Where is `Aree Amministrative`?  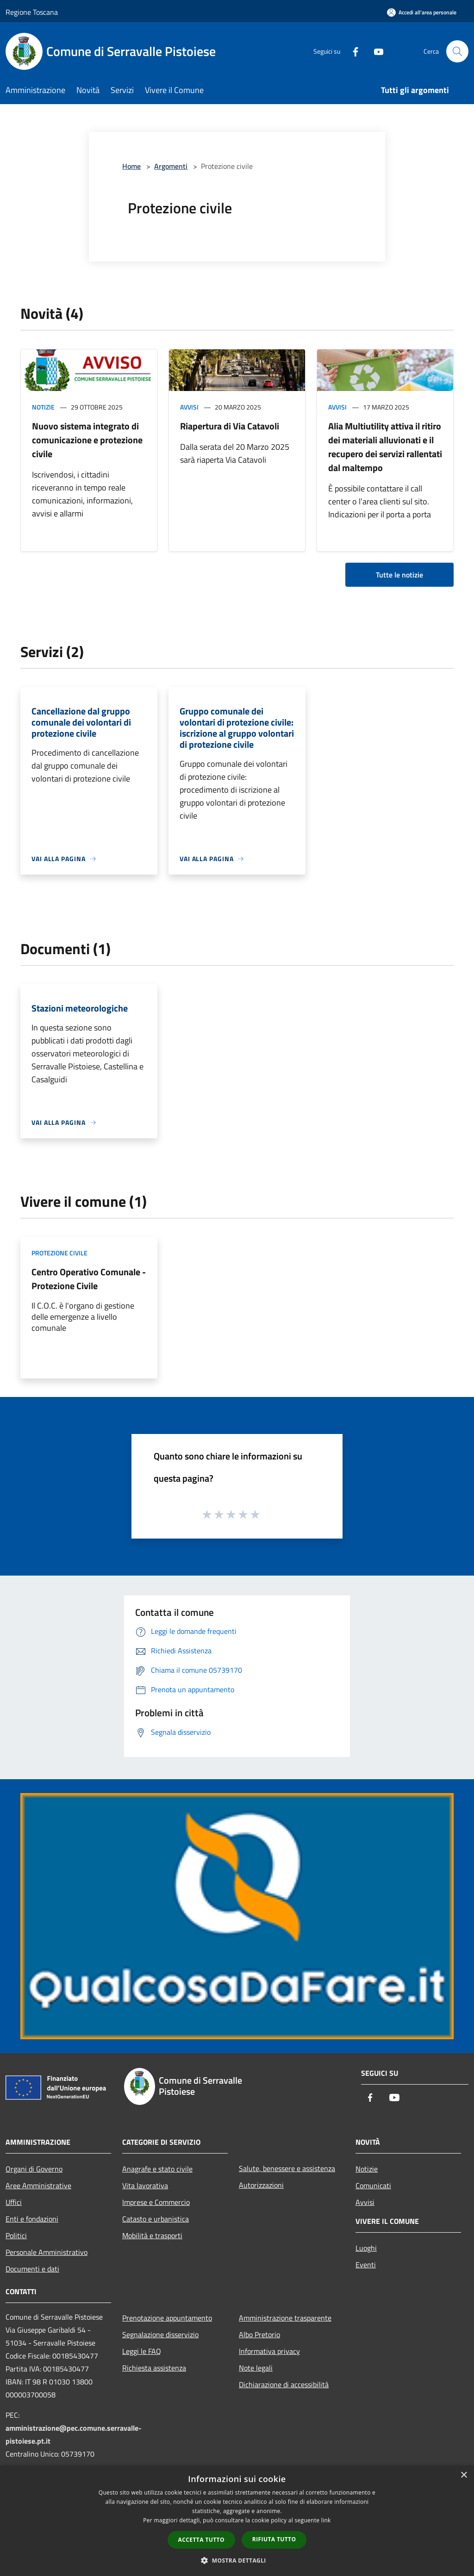
Aree Amministrative is located at coordinates (38, 2185).